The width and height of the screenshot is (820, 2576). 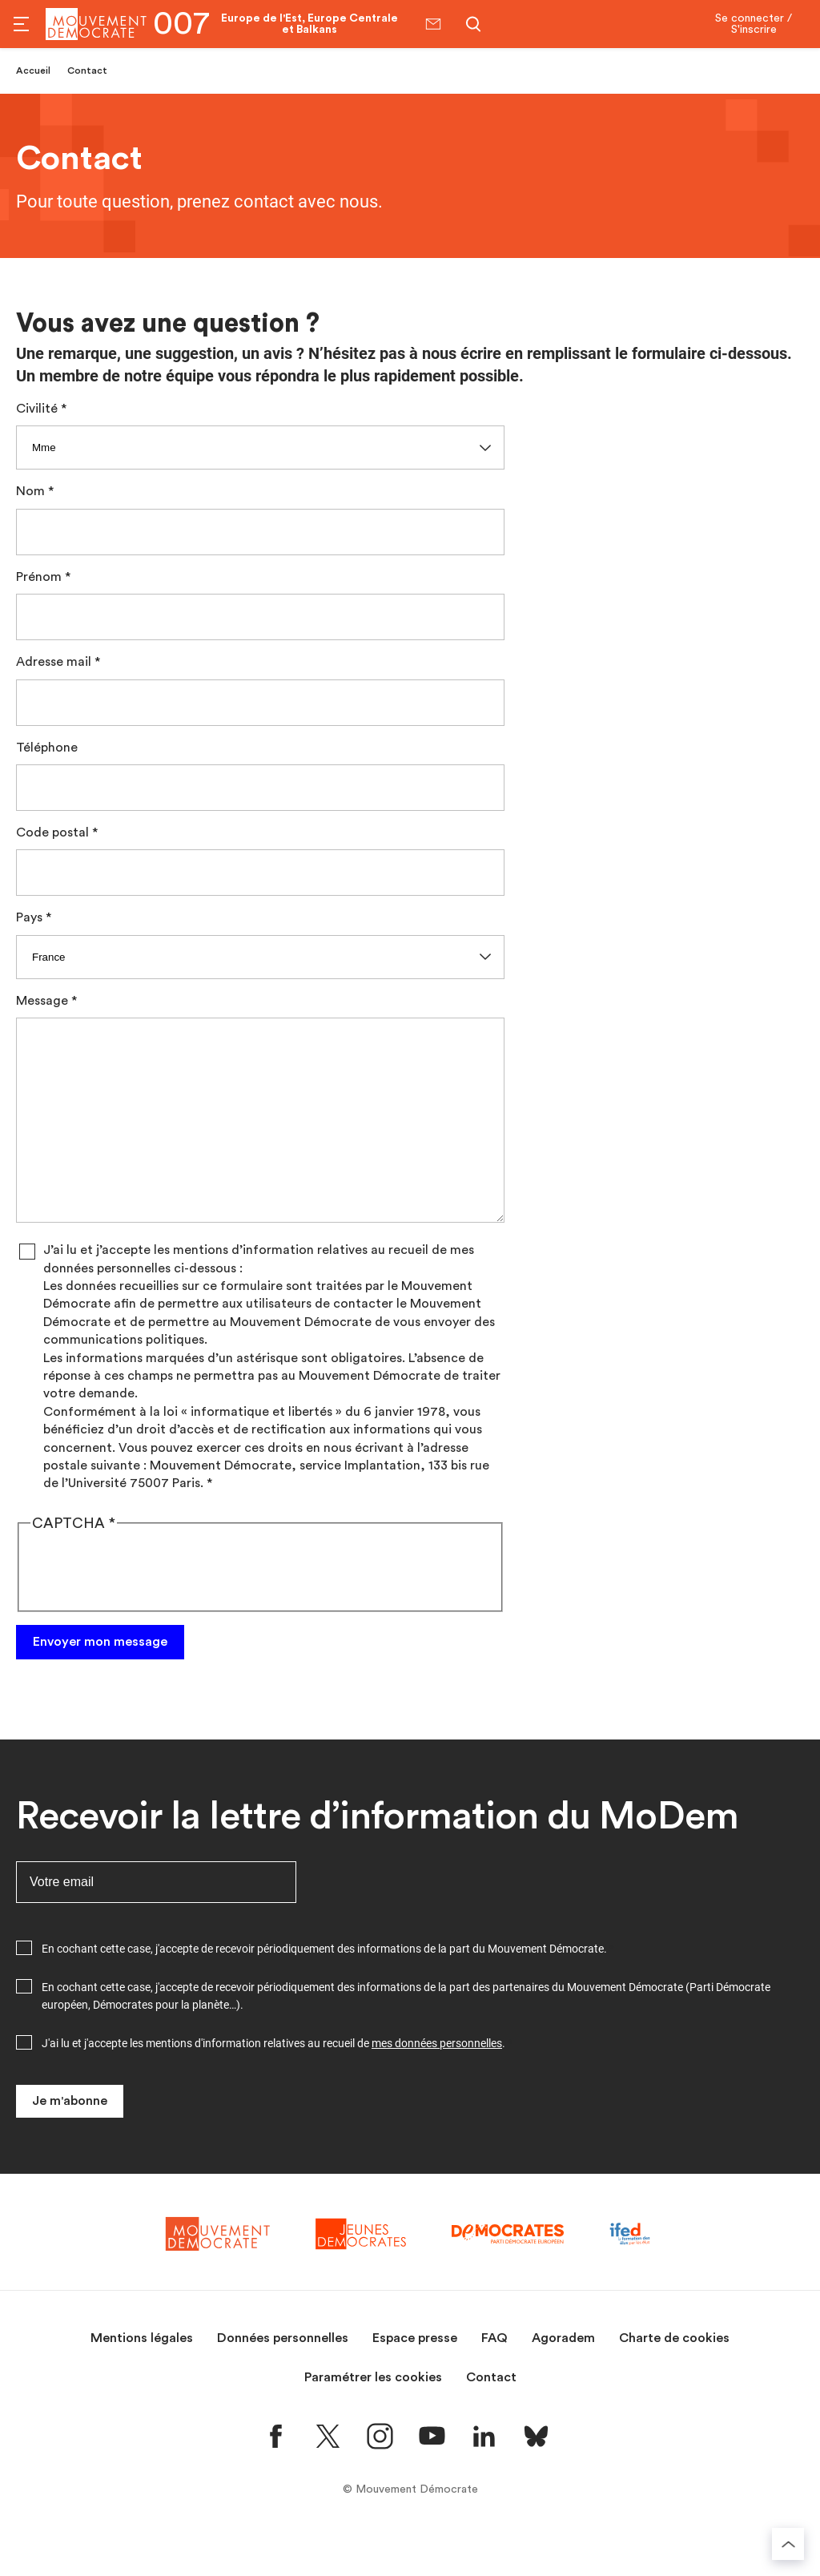 I want to click on Accueil, so click(x=33, y=70).